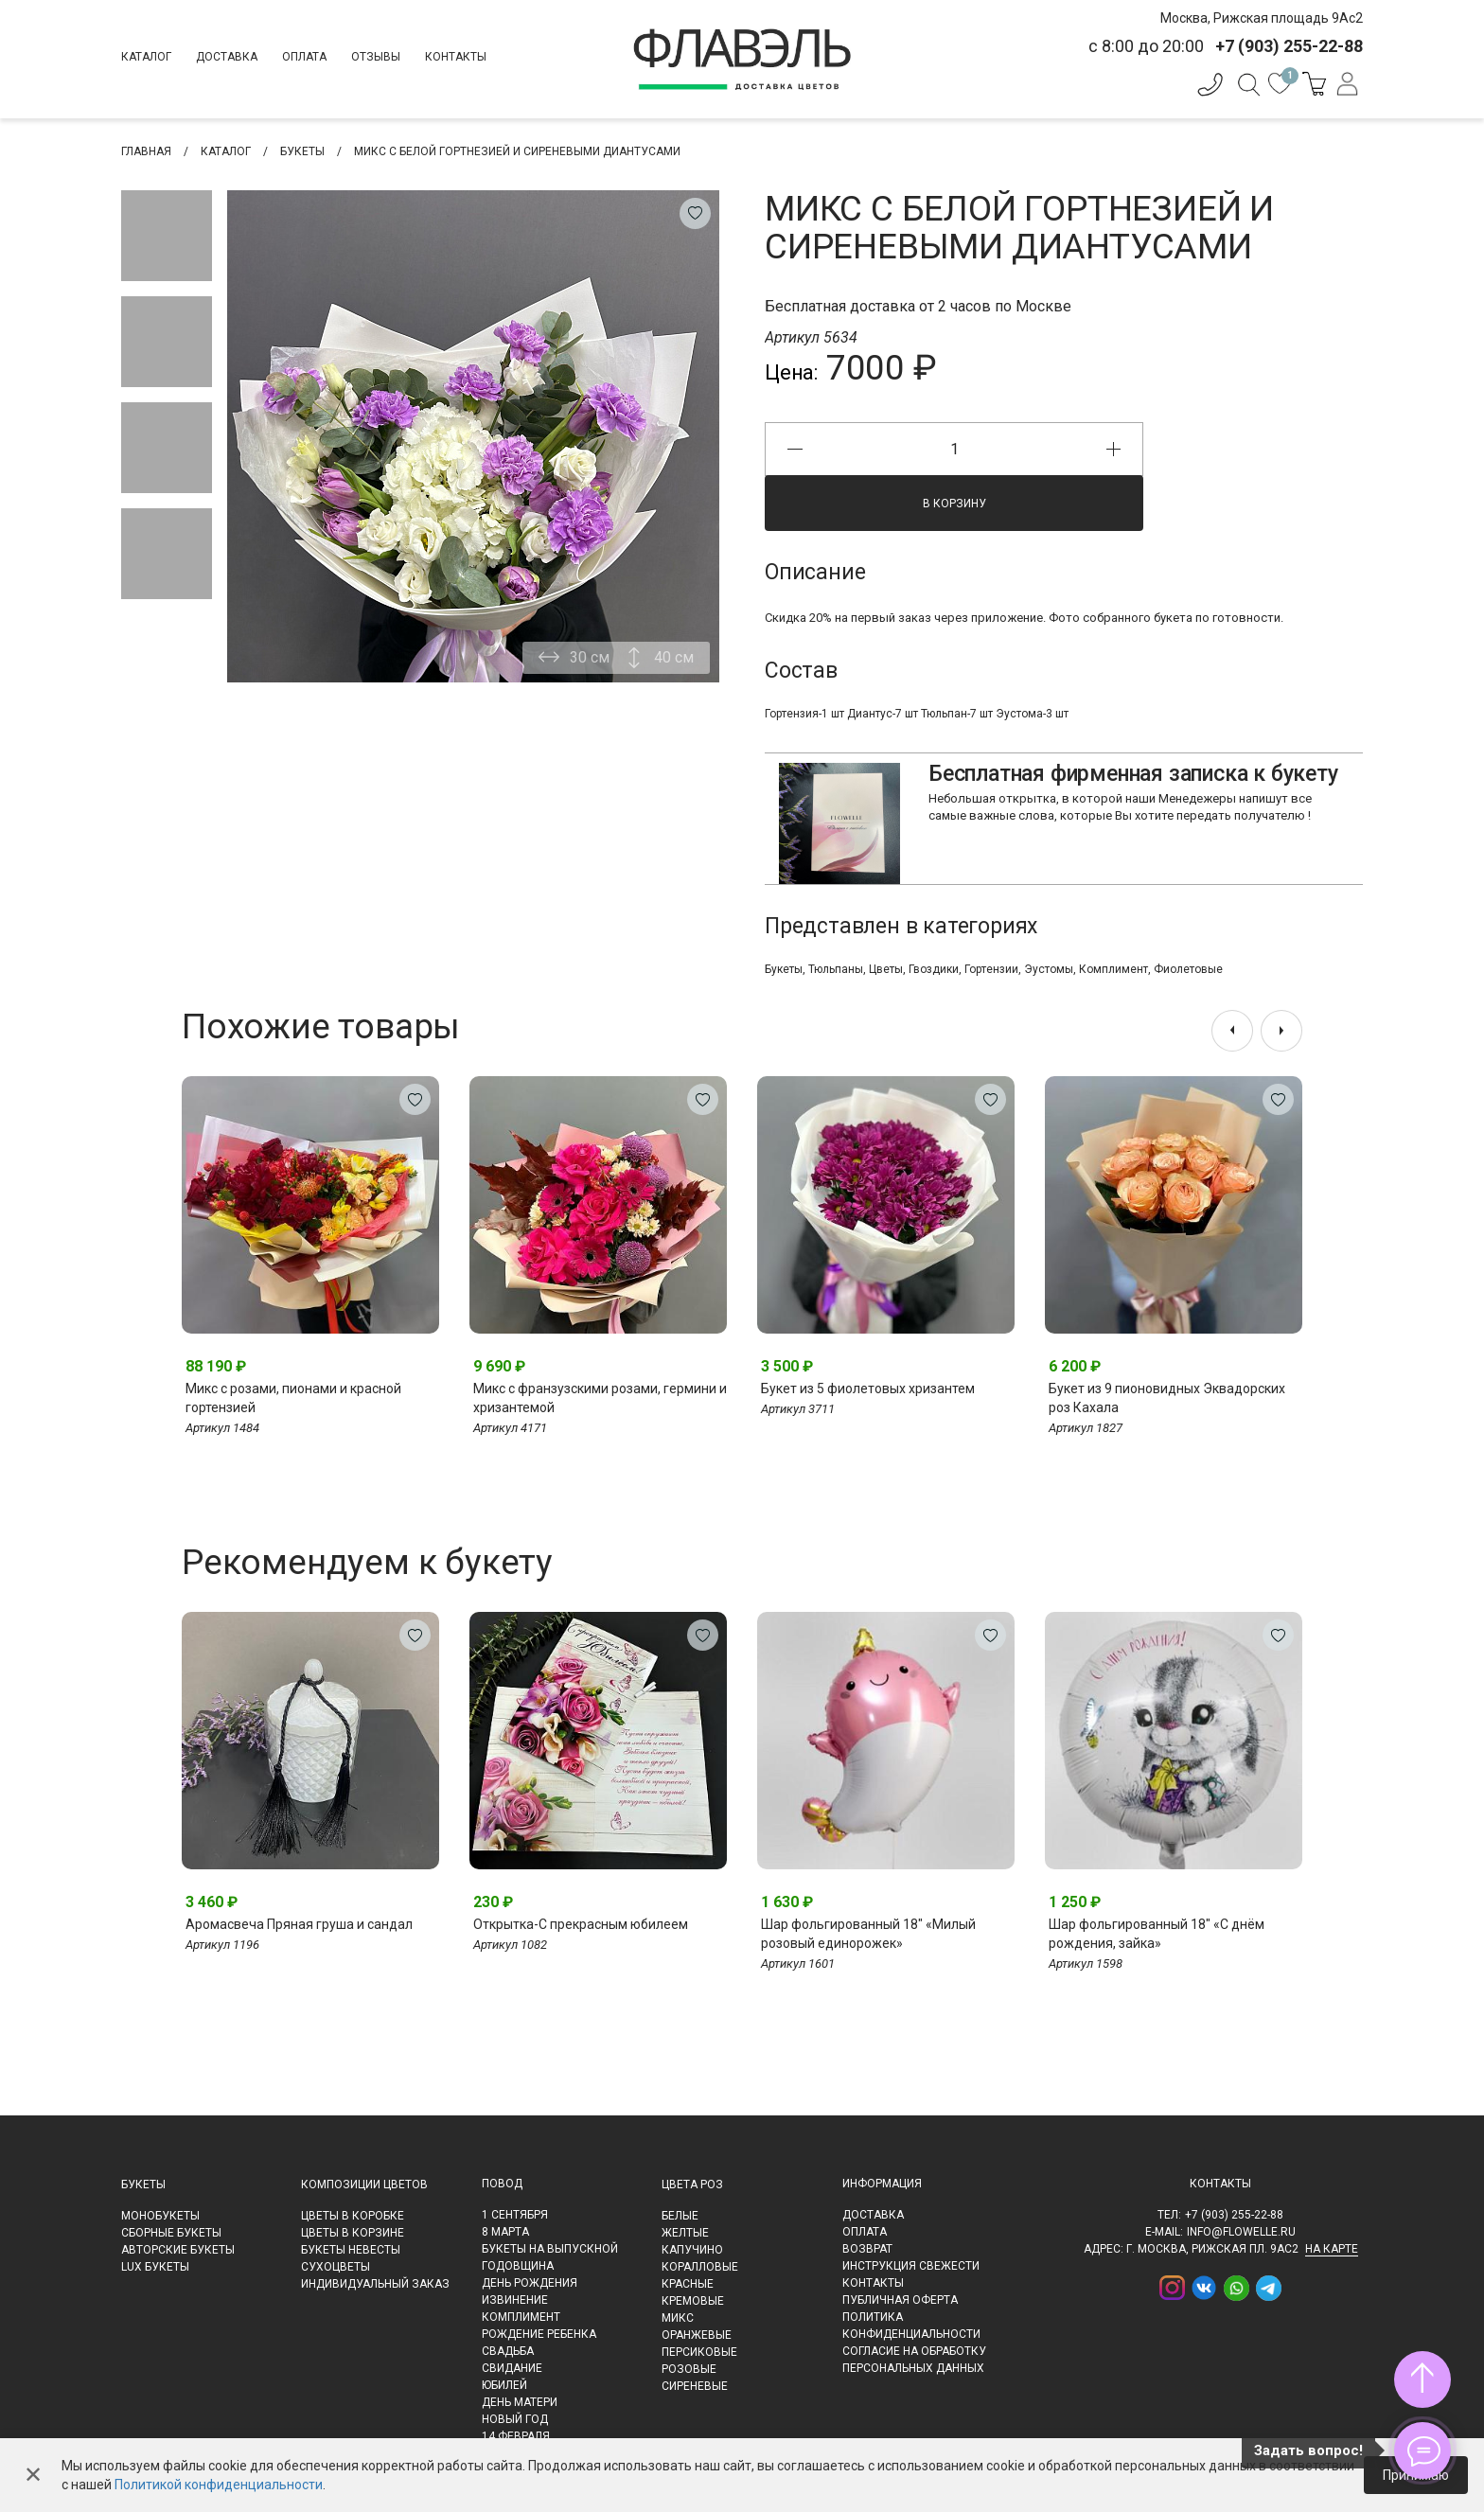  Describe the element at coordinates (900, 2300) in the screenshot. I see `Публичная оферта` at that location.